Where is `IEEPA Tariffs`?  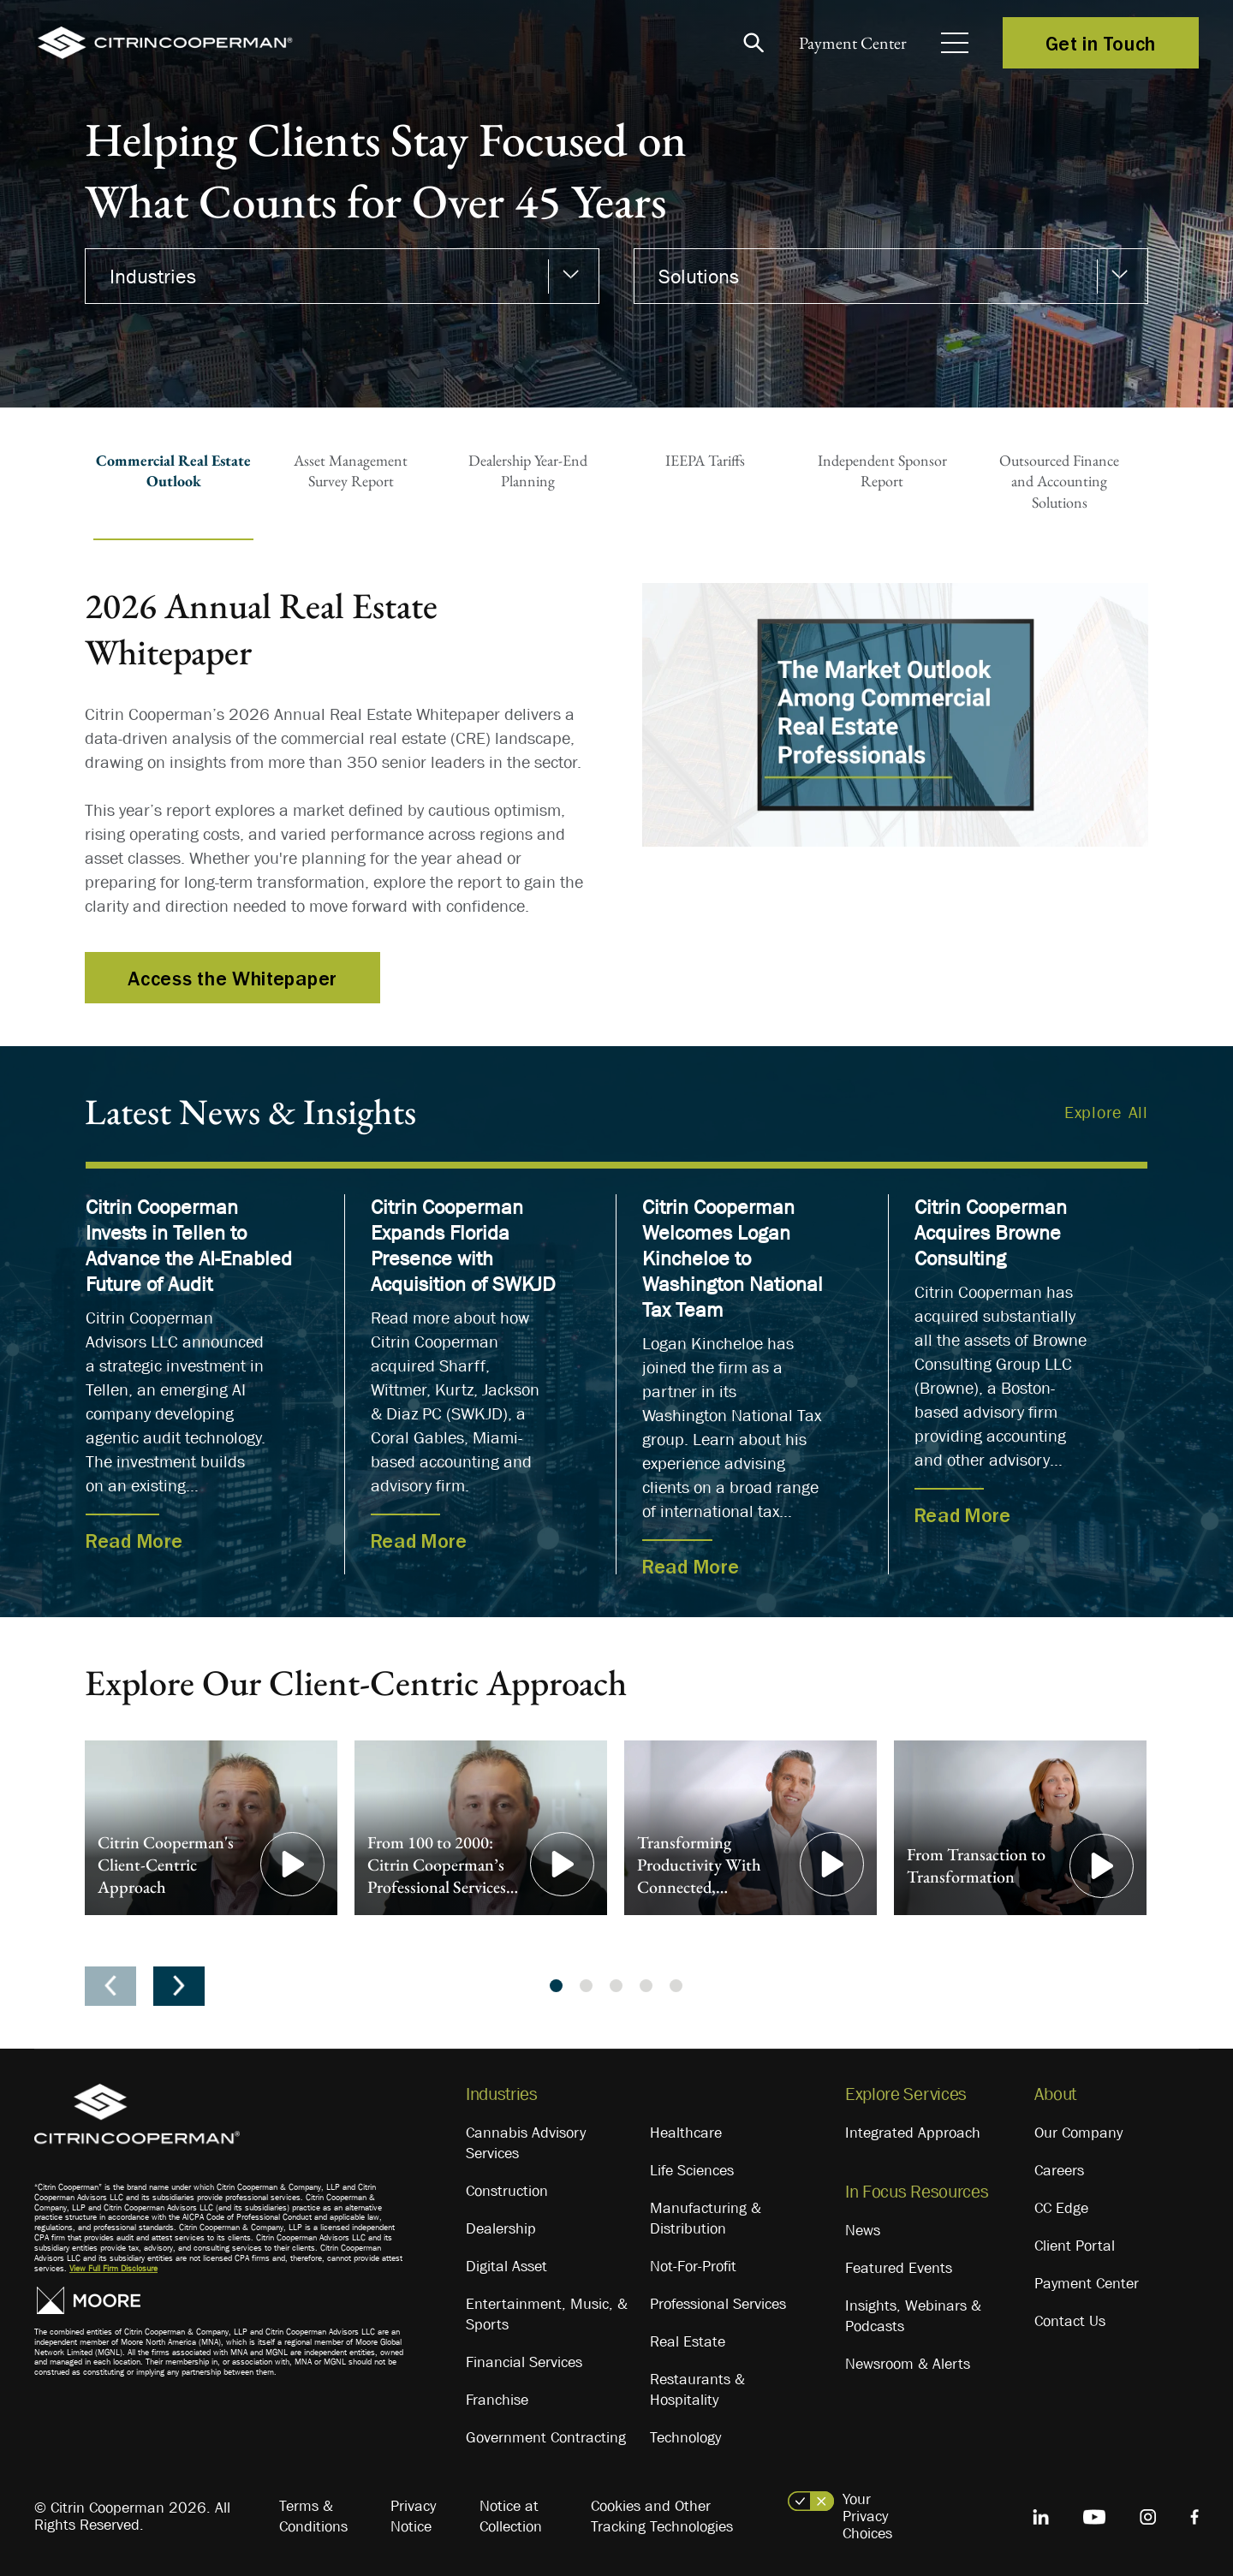
IEEPA Tariffs is located at coordinates (705, 460).